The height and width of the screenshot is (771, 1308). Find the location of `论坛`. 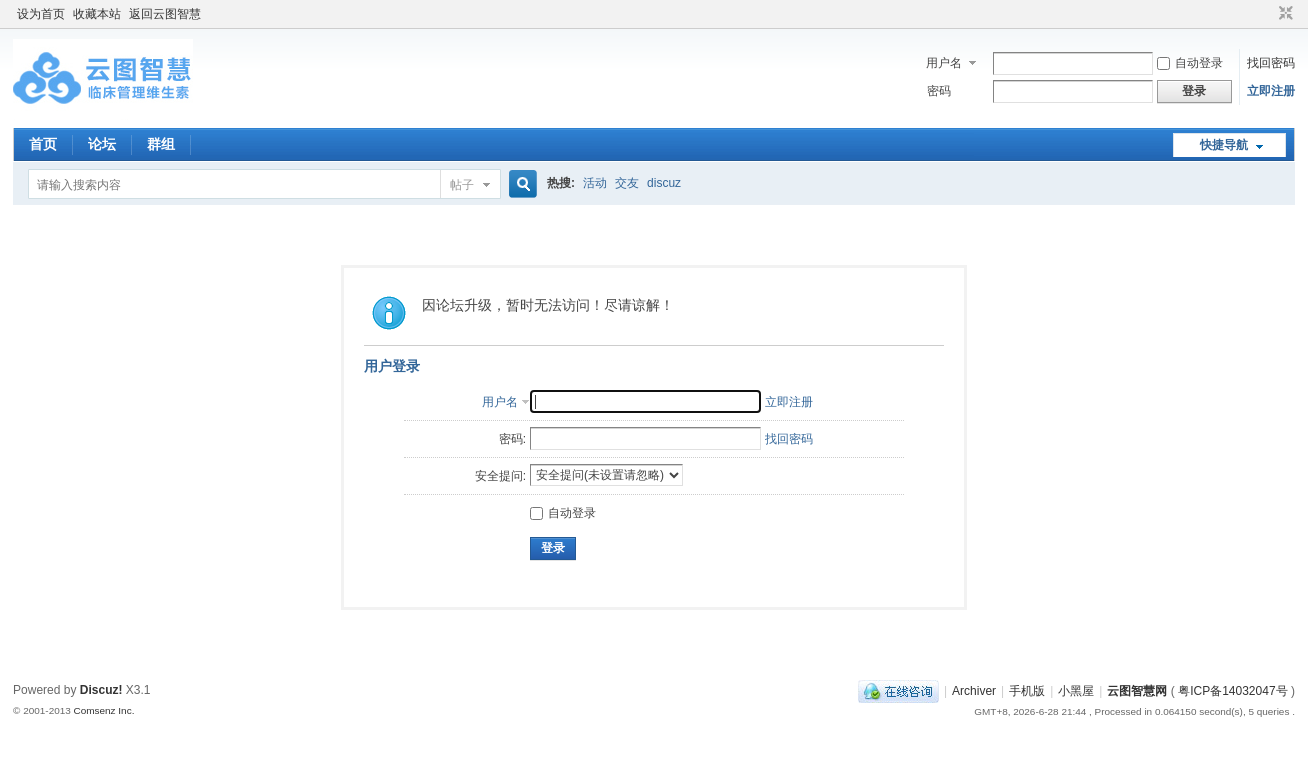

论坛 is located at coordinates (102, 144).